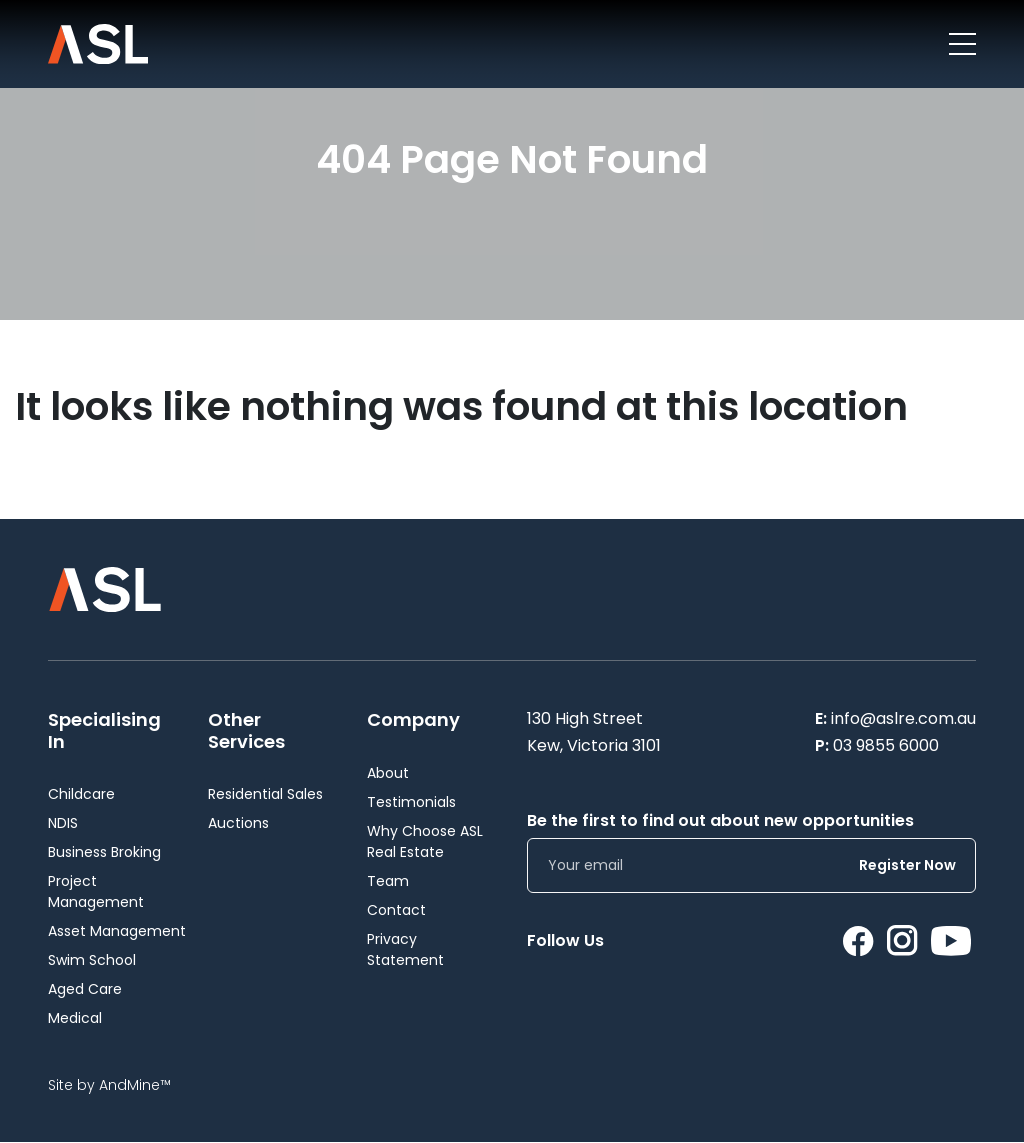 Image resolution: width=1024 pixels, height=1143 pixels. Describe the element at coordinates (388, 773) in the screenshot. I see `About` at that location.